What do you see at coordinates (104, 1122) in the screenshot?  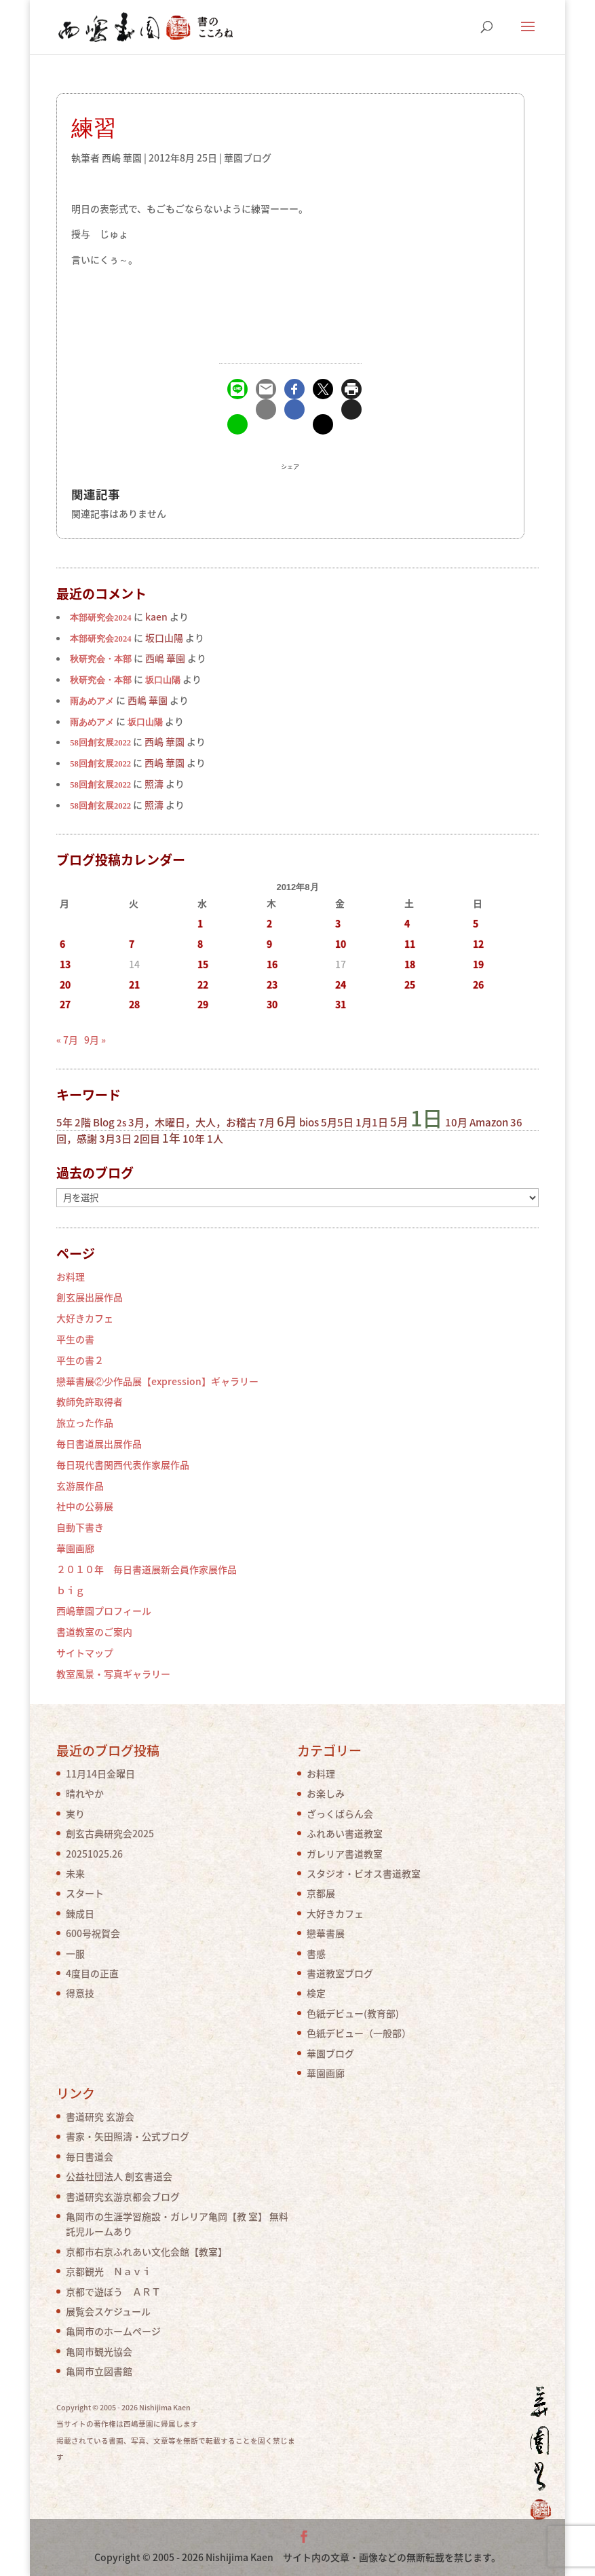 I see `Blog` at bounding box center [104, 1122].